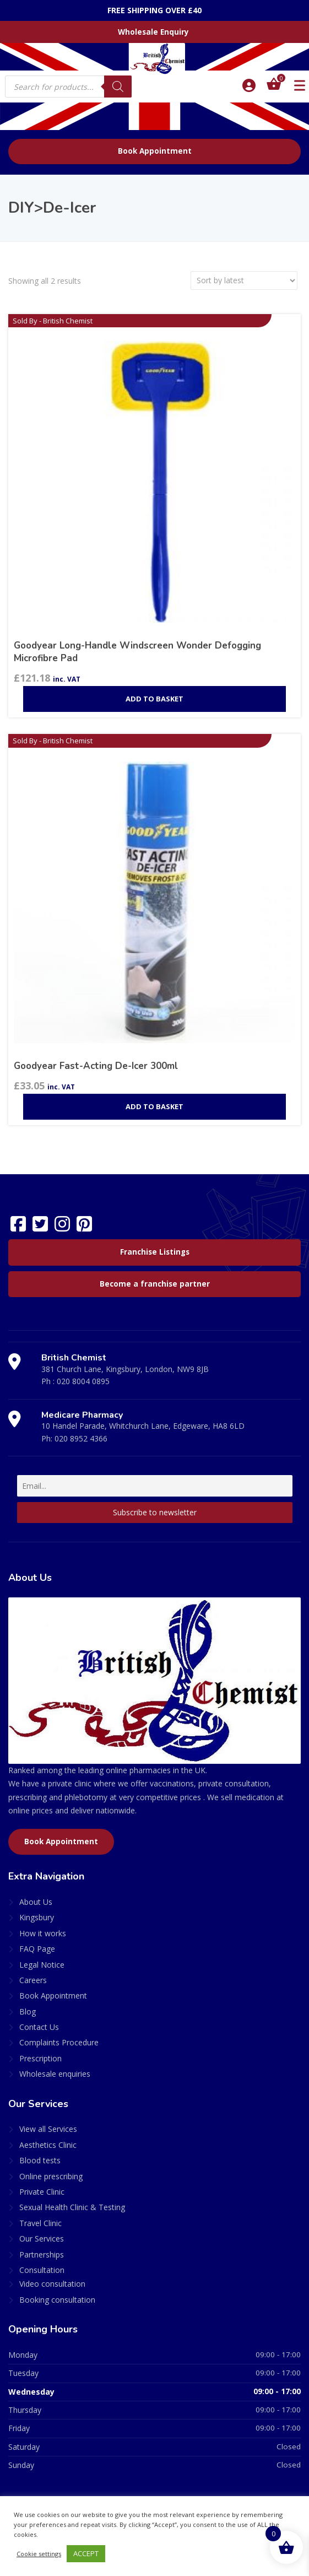 This screenshot has height=2576, width=309. Describe the element at coordinates (40, 2160) in the screenshot. I see `Blood tests` at that location.